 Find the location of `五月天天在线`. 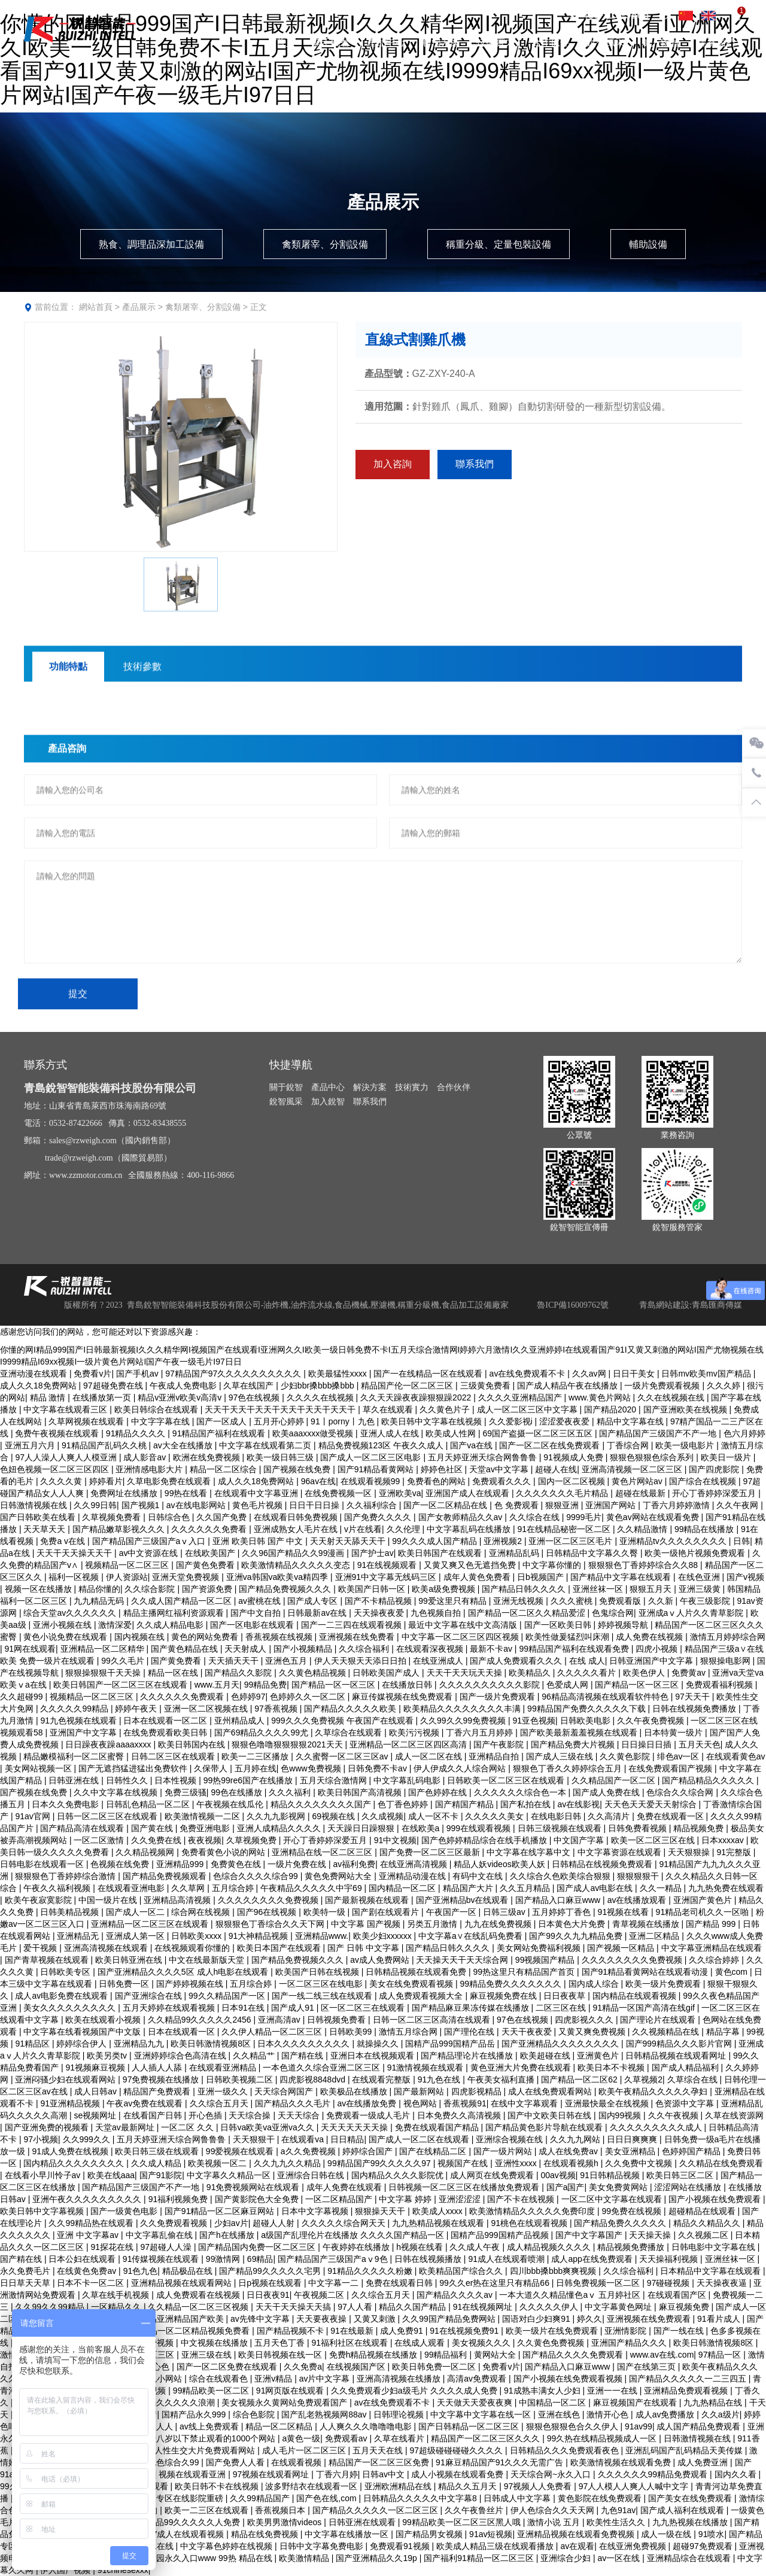

五月天天在线 is located at coordinates (378, 2450).